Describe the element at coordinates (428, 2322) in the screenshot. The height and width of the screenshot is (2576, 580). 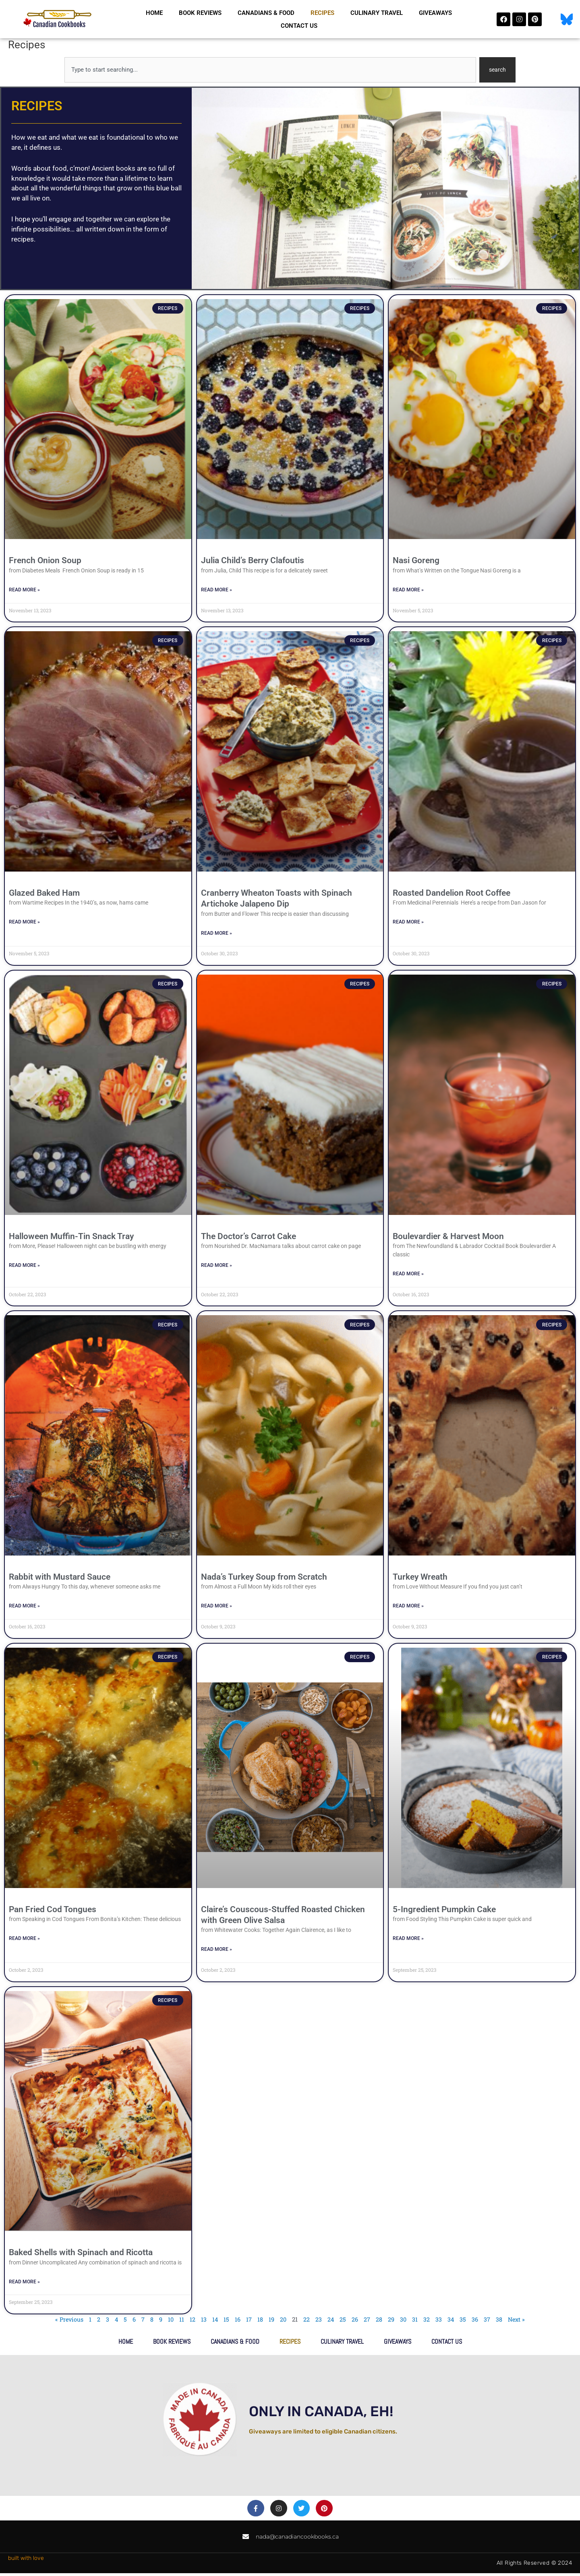
I see `32` at that location.